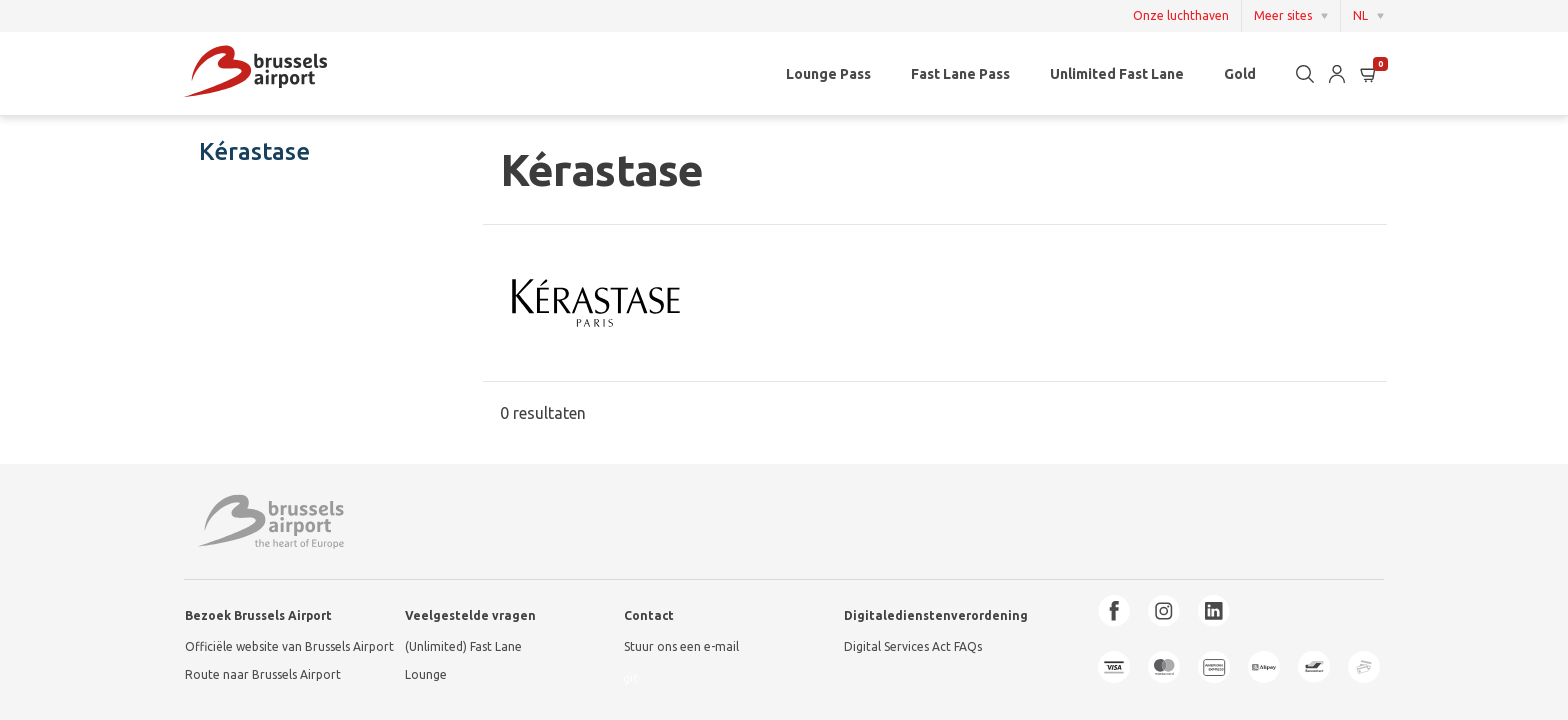 The width and height of the screenshot is (1568, 720). What do you see at coordinates (463, 646) in the screenshot?
I see `(Unlimited) Fast Lane` at bounding box center [463, 646].